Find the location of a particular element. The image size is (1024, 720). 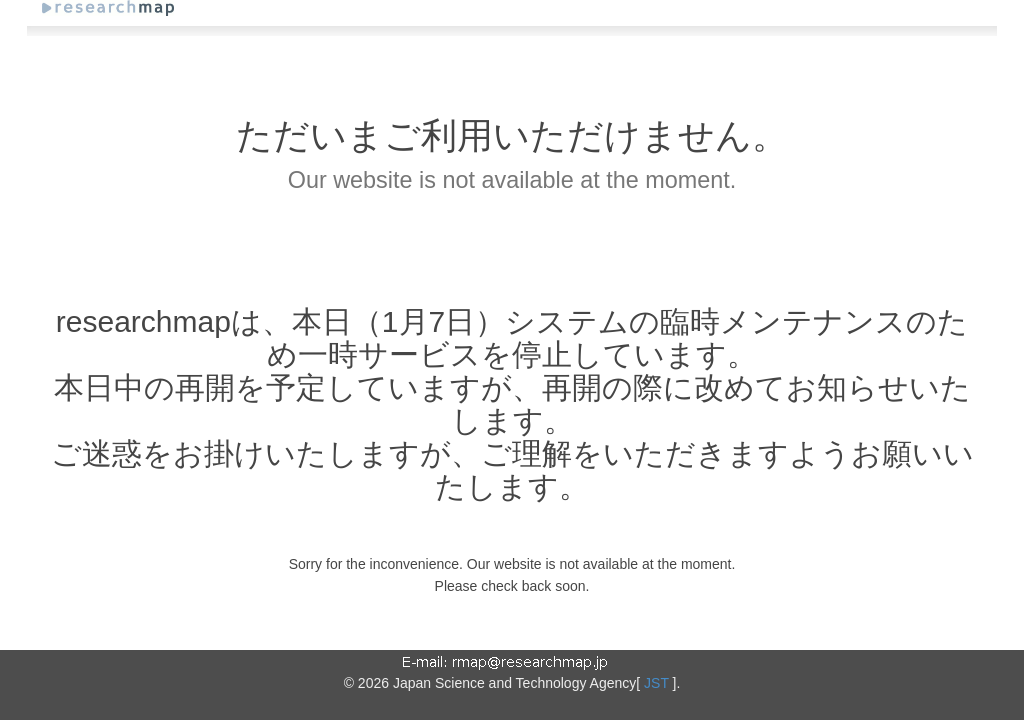

JST is located at coordinates (656, 683).